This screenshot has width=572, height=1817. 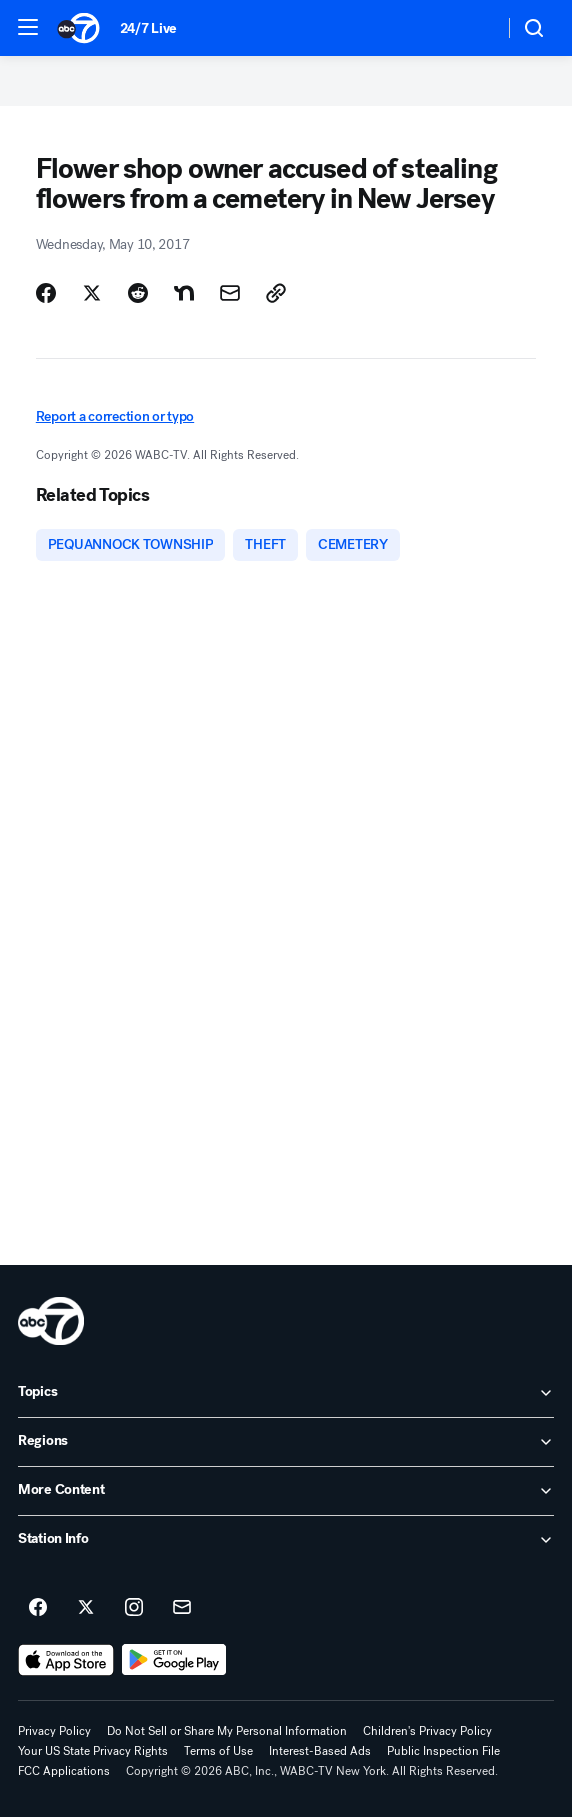 I want to click on Children's Privacy Policy, so click(x=427, y=1731).